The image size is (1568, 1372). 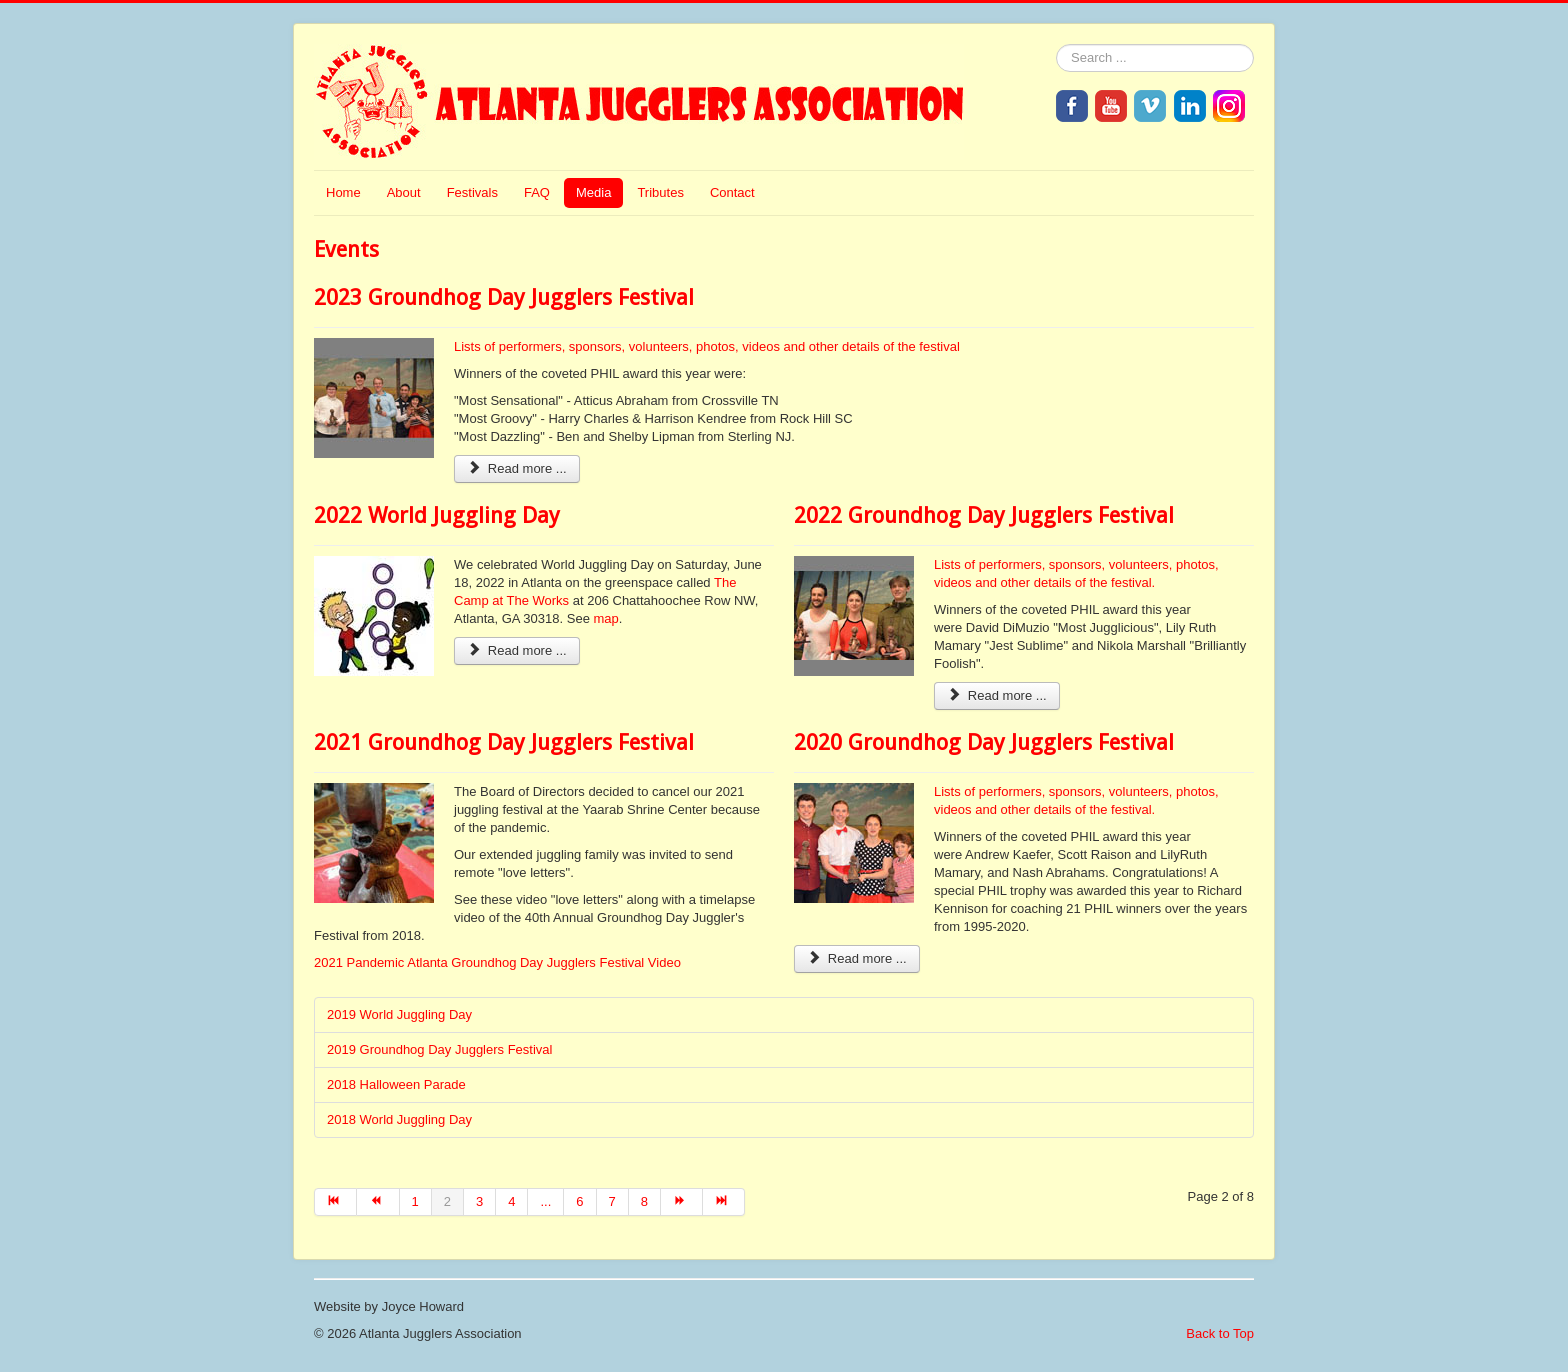 What do you see at coordinates (399, 1119) in the screenshot?
I see `2018 World Juggling Day` at bounding box center [399, 1119].